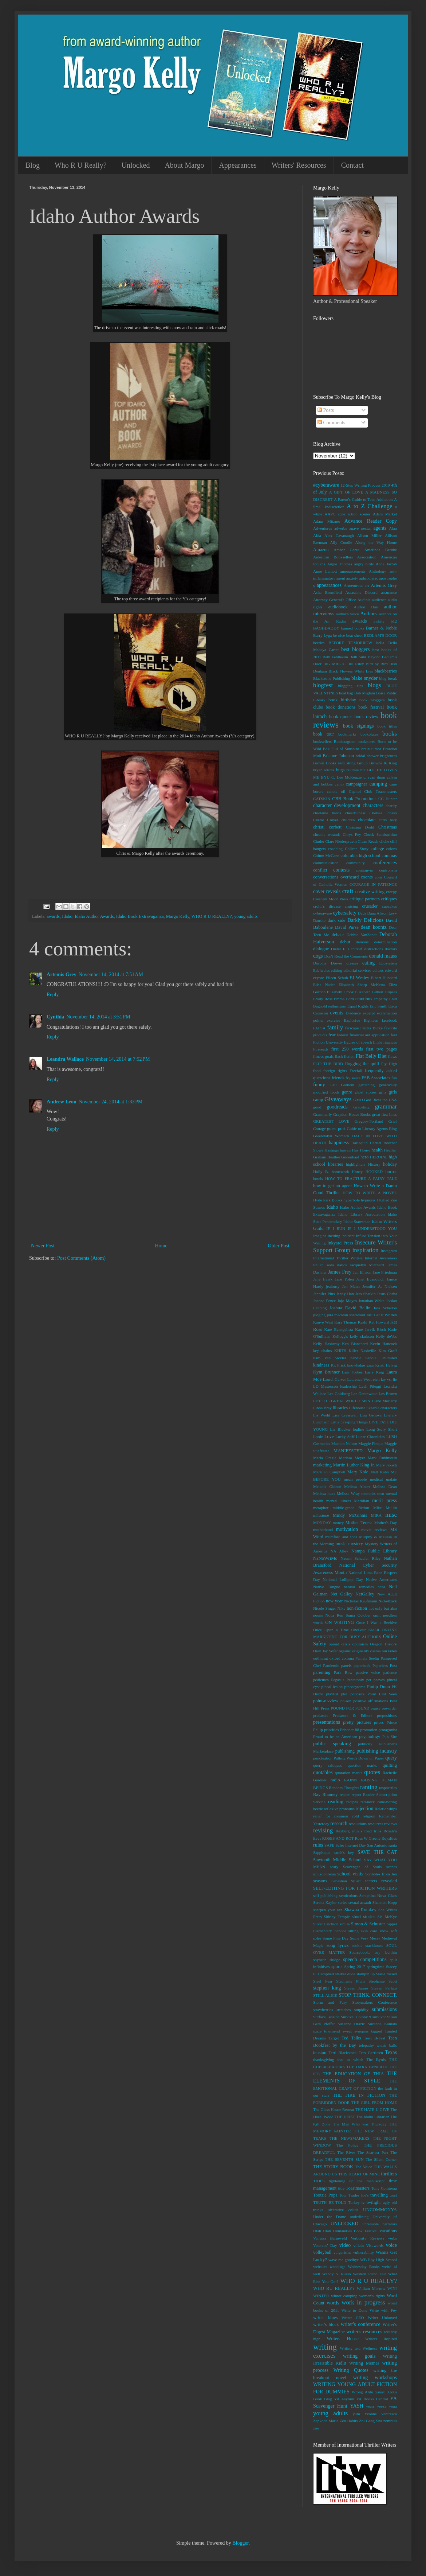 The height and width of the screenshot is (2576, 426). What do you see at coordinates (334, 1866) in the screenshot?
I see `scary` at bounding box center [334, 1866].